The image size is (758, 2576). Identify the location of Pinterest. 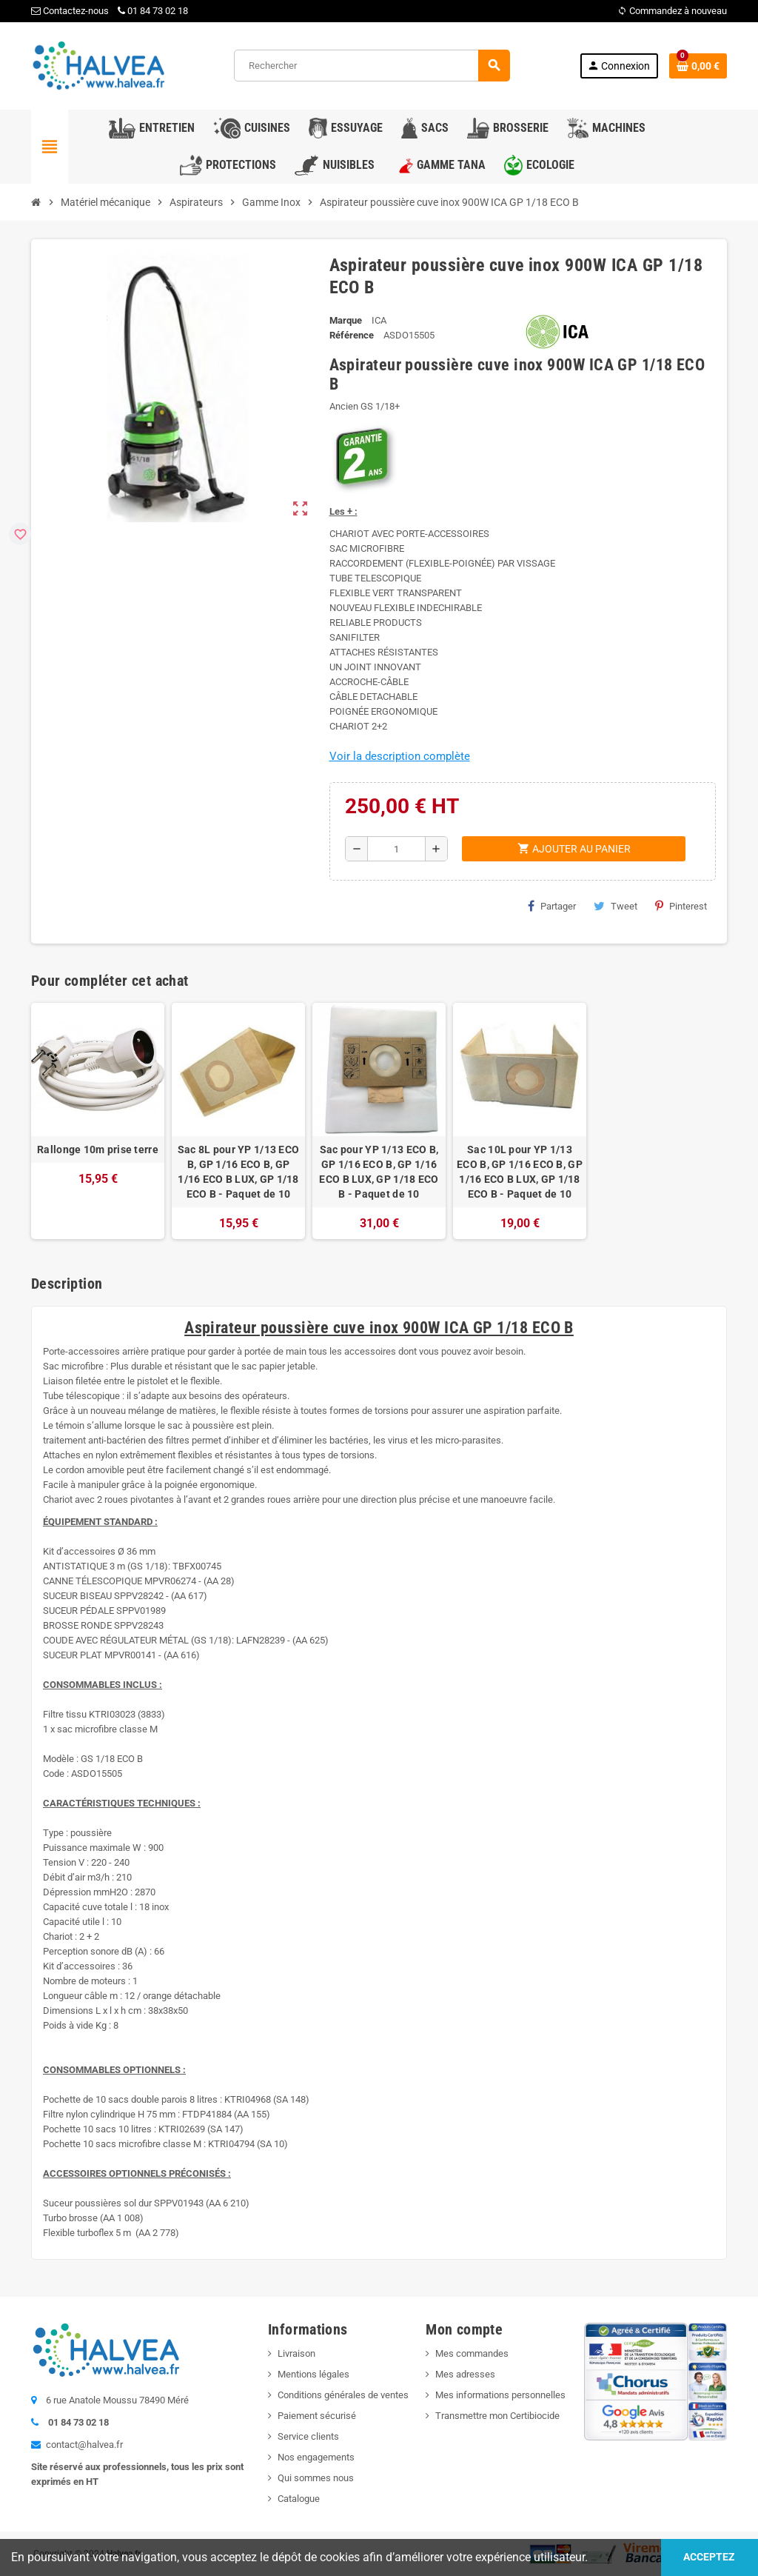
(681, 906).